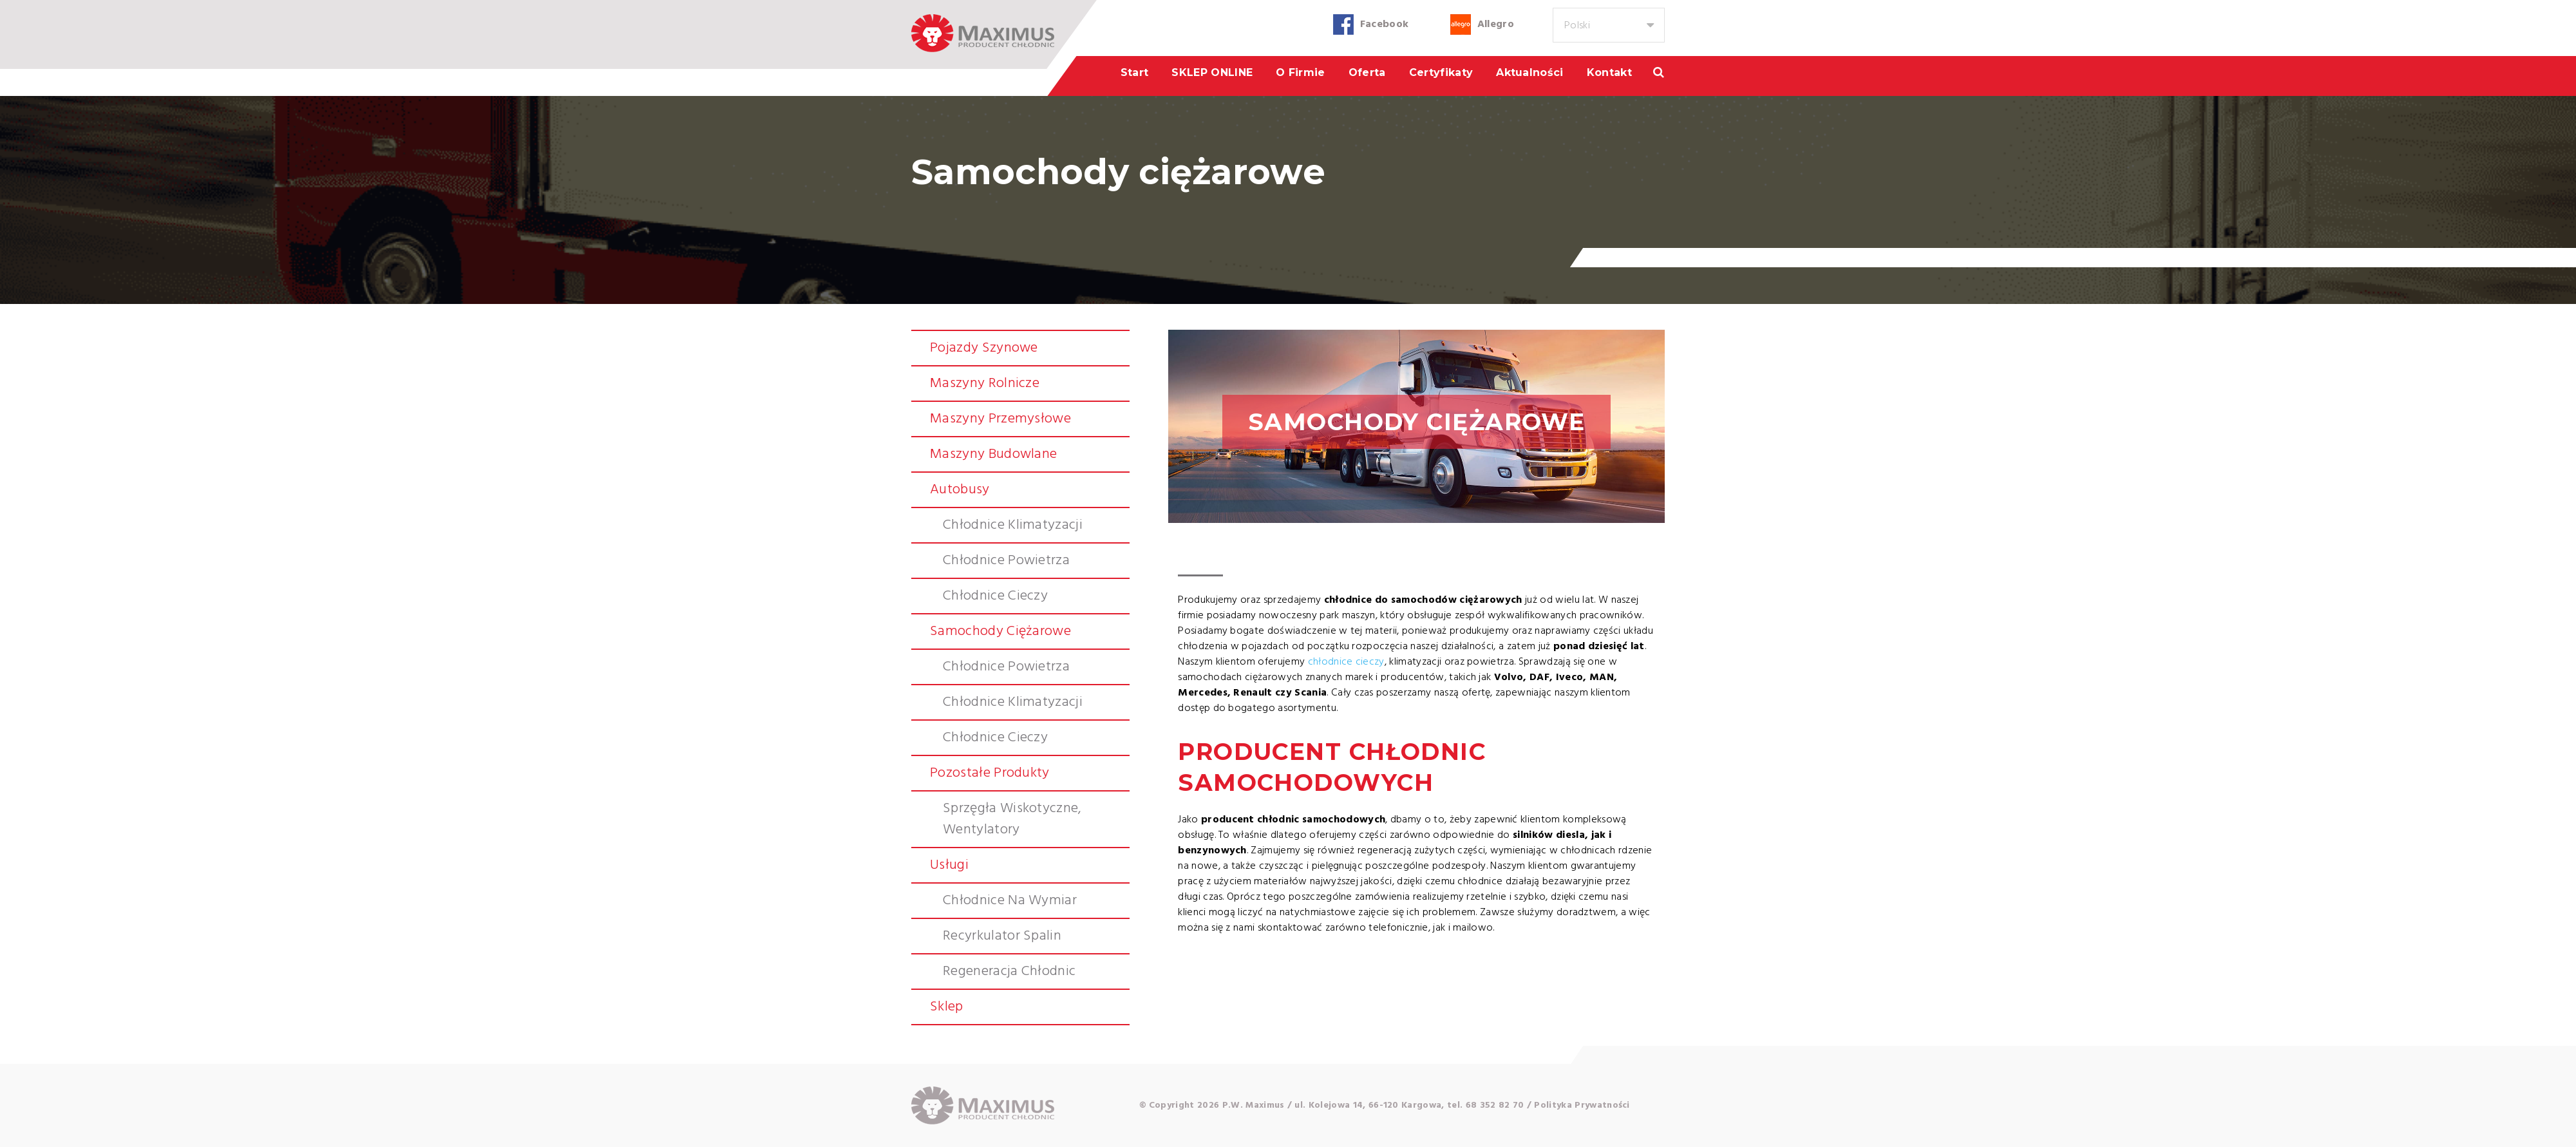 The height and width of the screenshot is (1147, 2576). What do you see at coordinates (990, 773) in the screenshot?
I see `Pozostałe produkty` at bounding box center [990, 773].